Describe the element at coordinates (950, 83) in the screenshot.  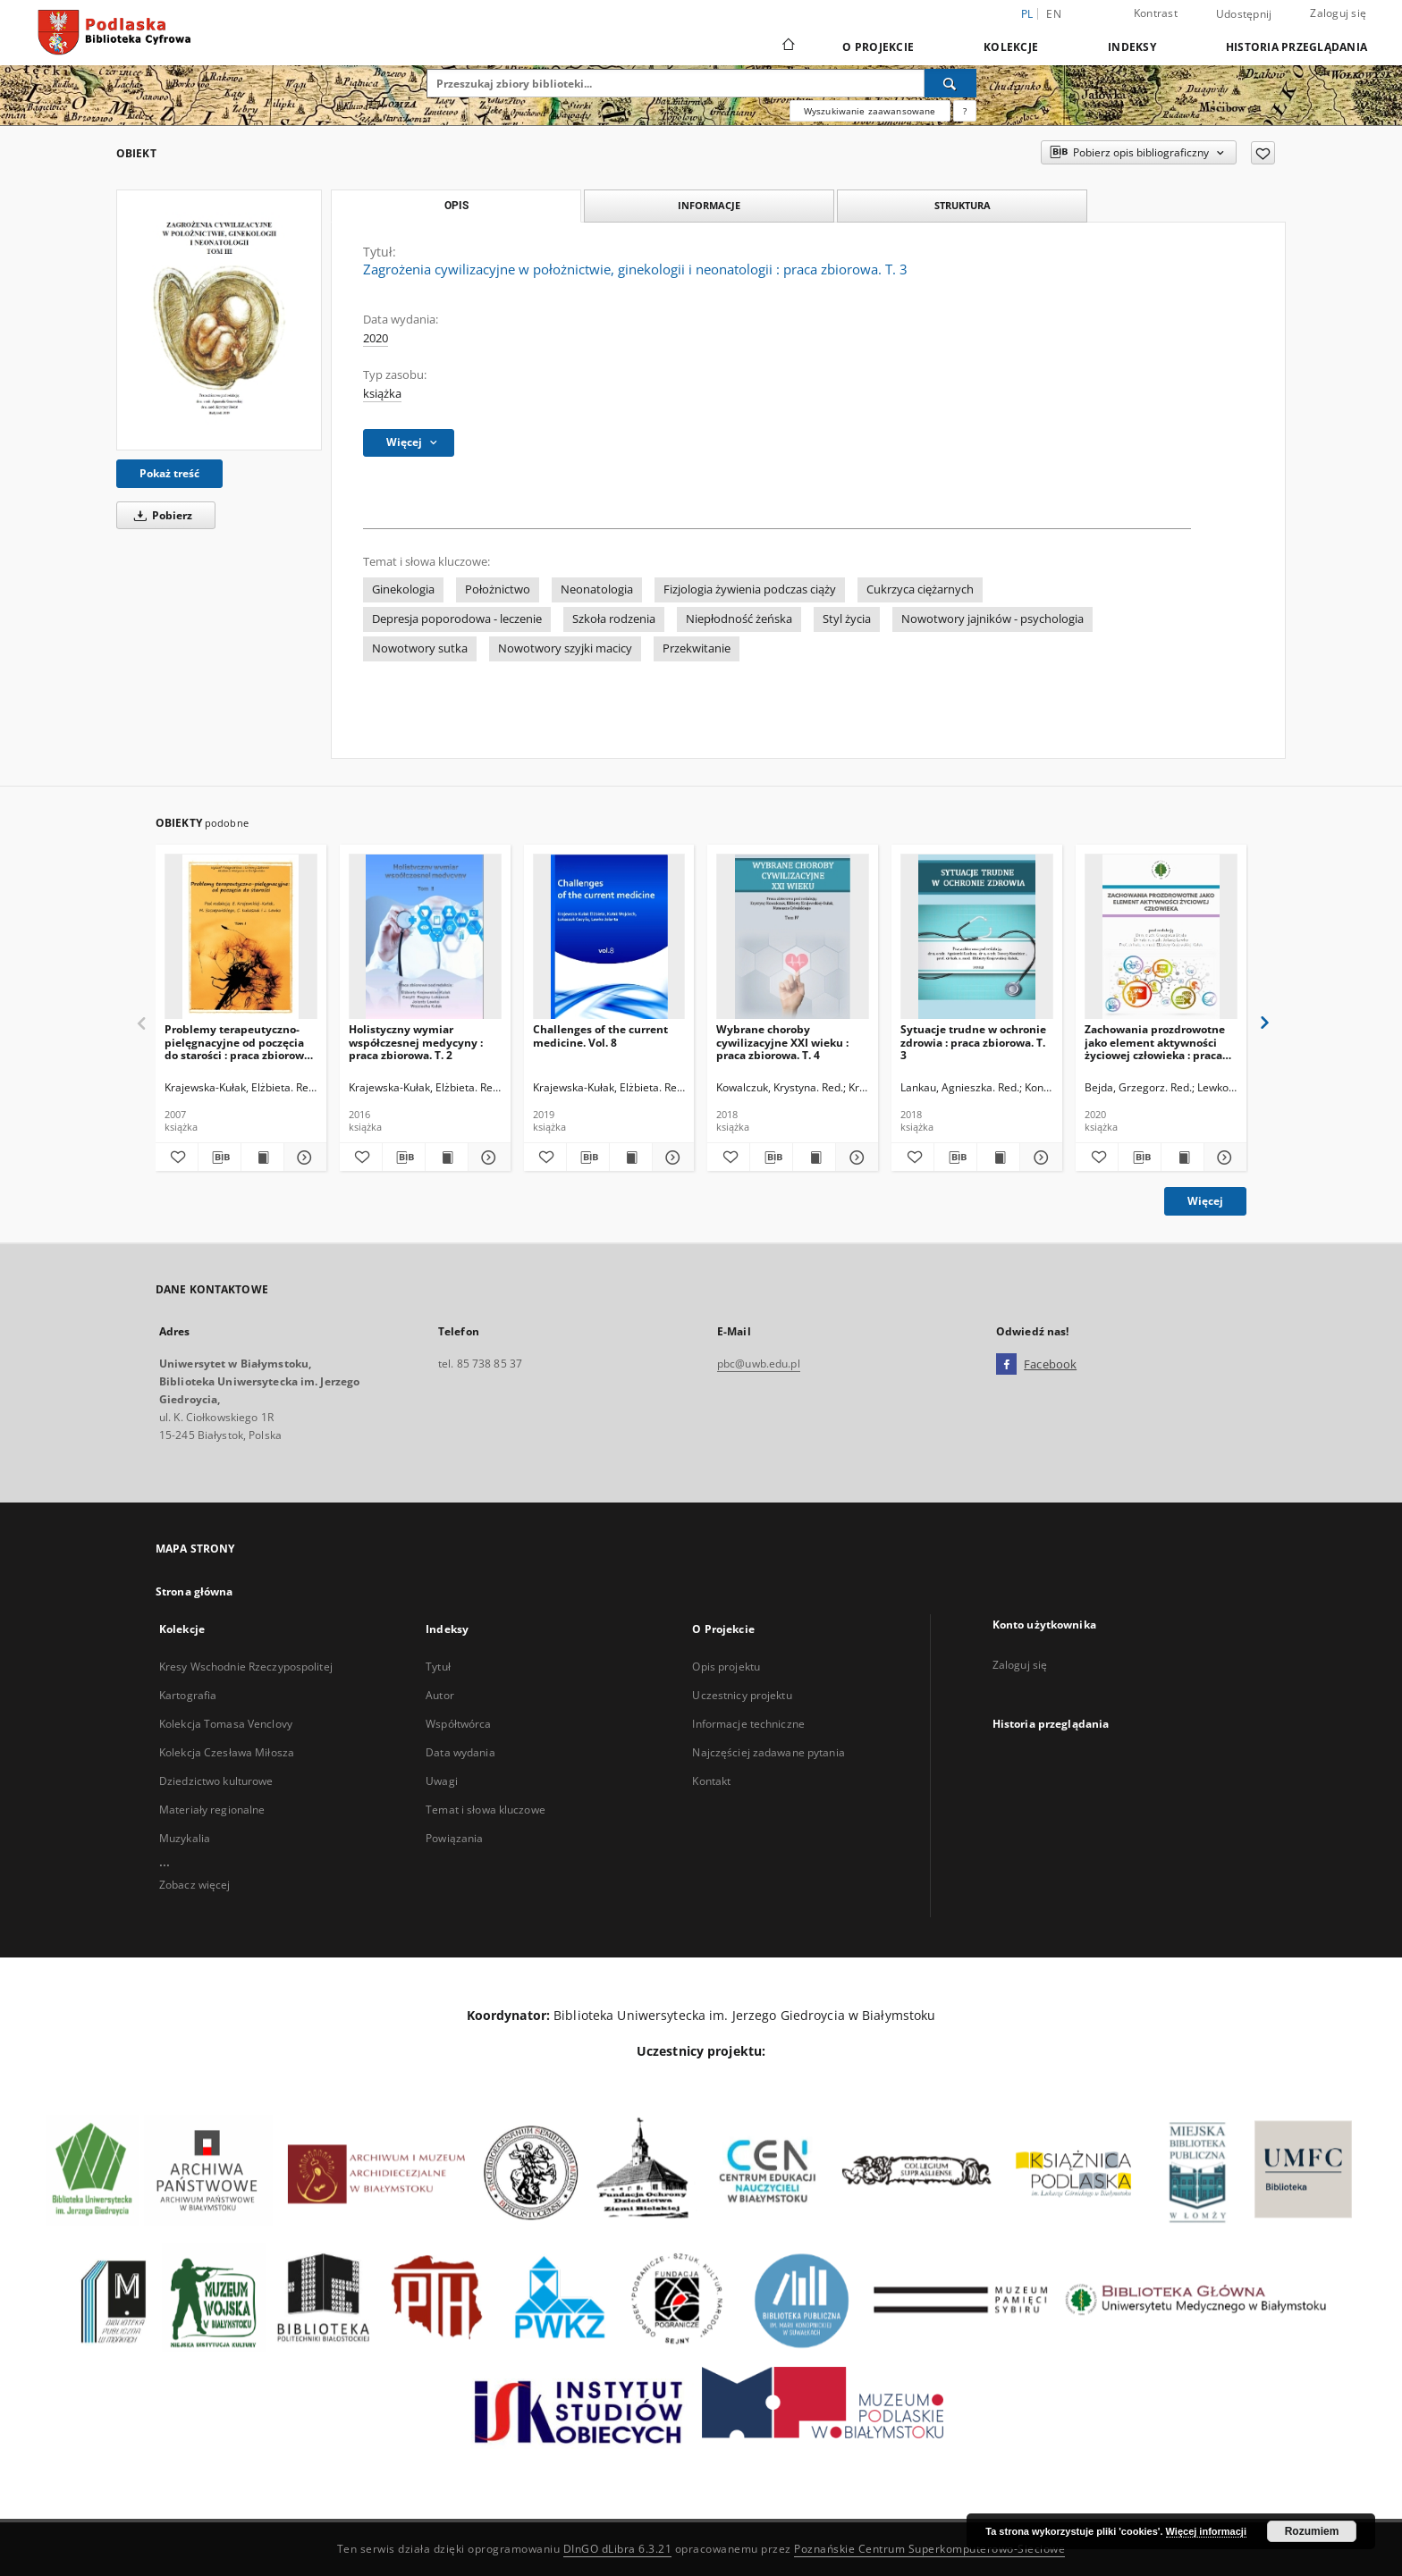
I see `[Wyszukaj]` at that location.